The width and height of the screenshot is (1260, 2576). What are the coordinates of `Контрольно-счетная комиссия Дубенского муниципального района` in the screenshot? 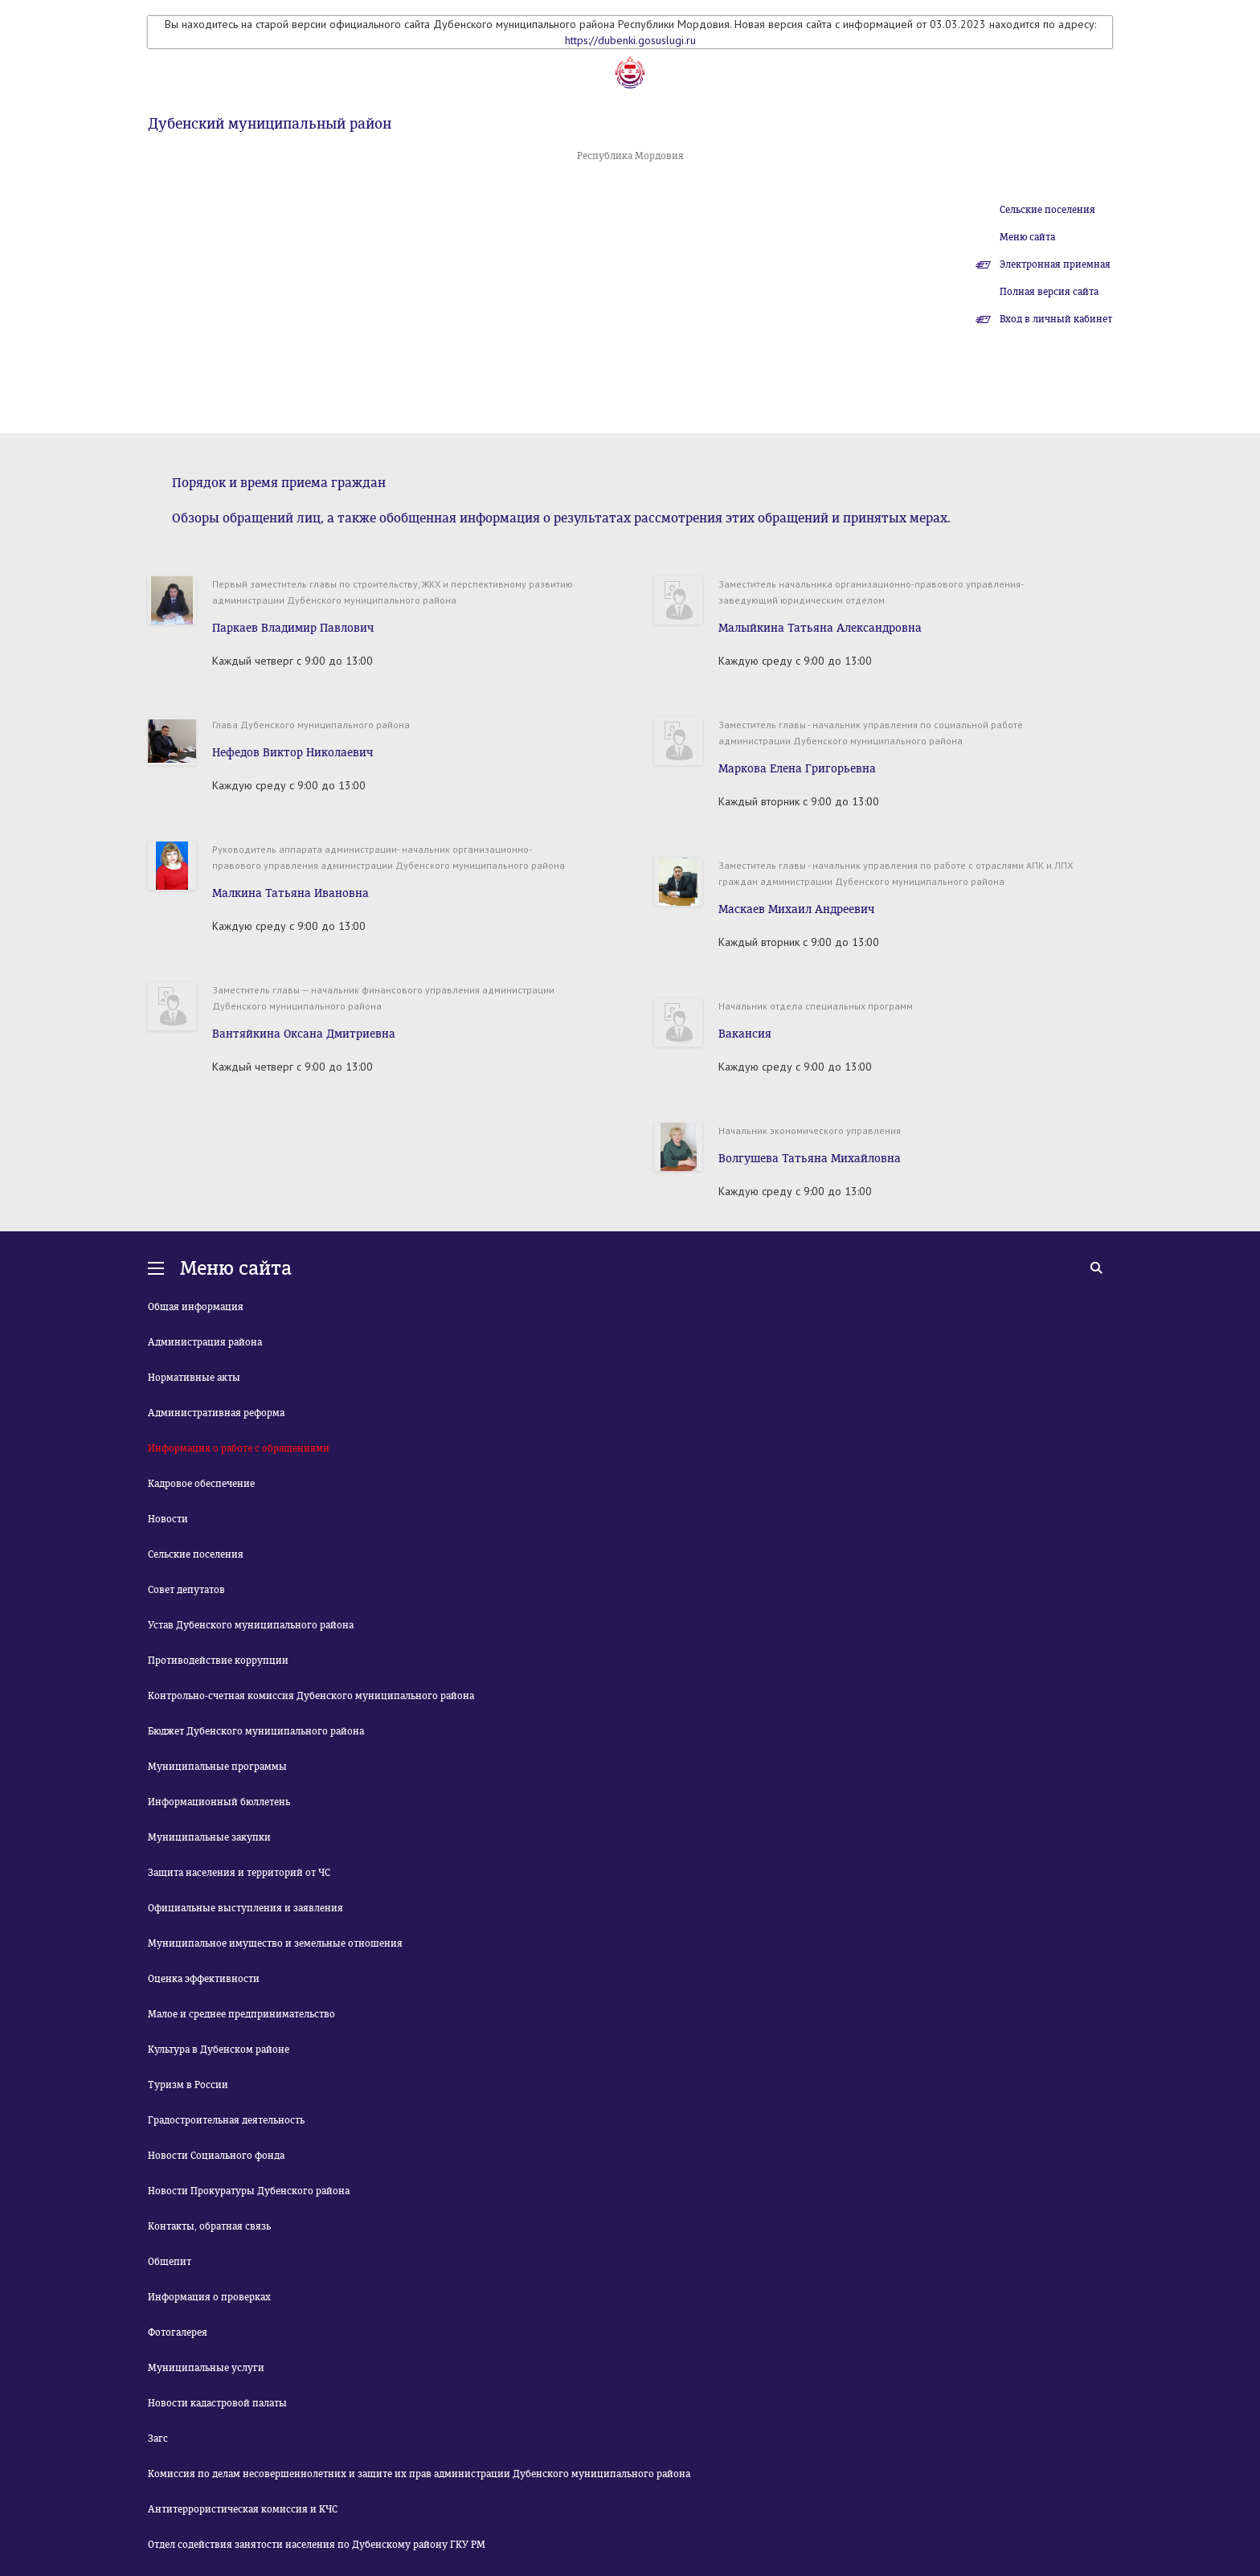 It's located at (311, 1696).